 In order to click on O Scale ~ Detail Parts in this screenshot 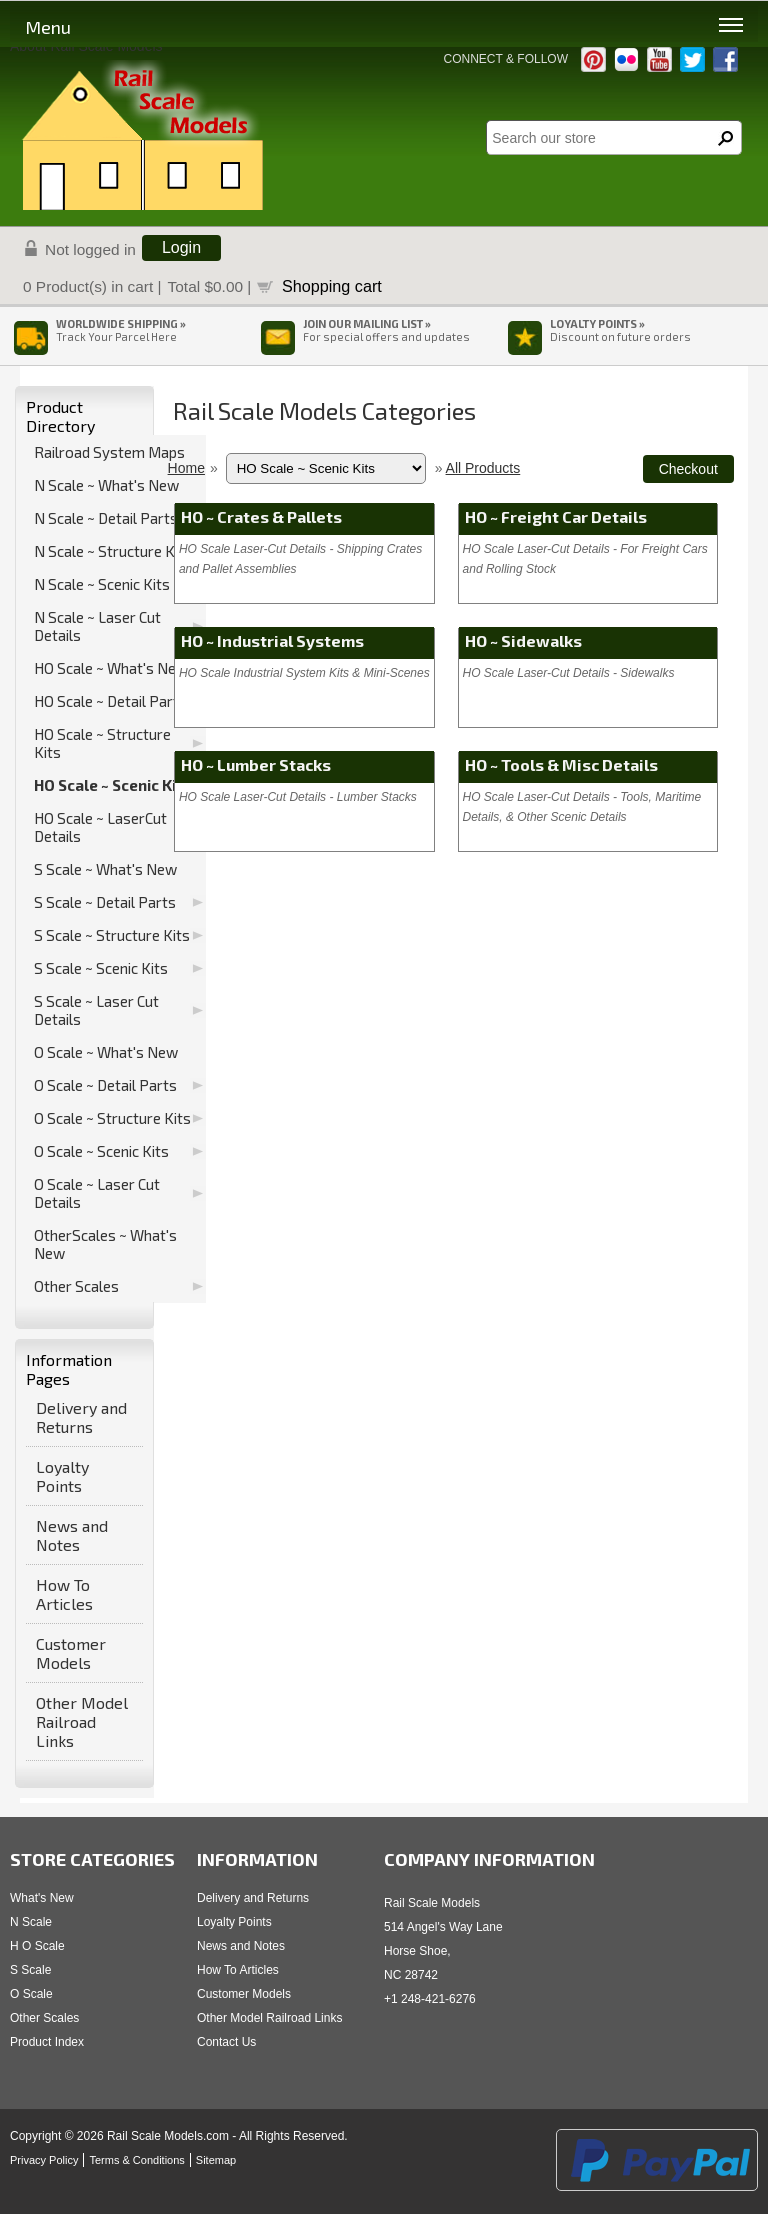, I will do `click(105, 1085)`.